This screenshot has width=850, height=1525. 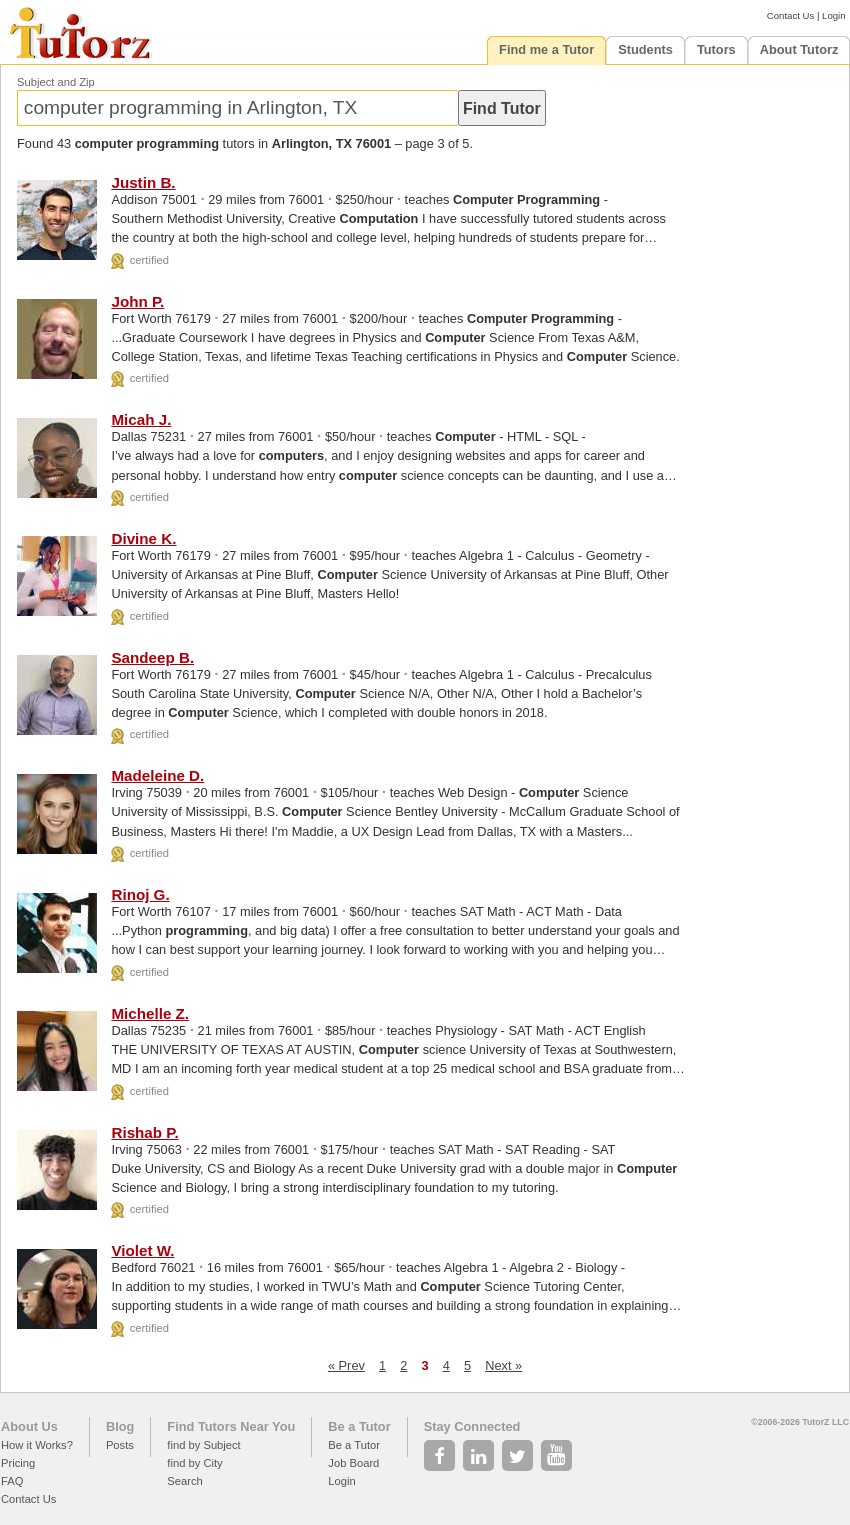 What do you see at coordinates (359, 1426) in the screenshot?
I see `Be a Tutor` at bounding box center [359, 1426].